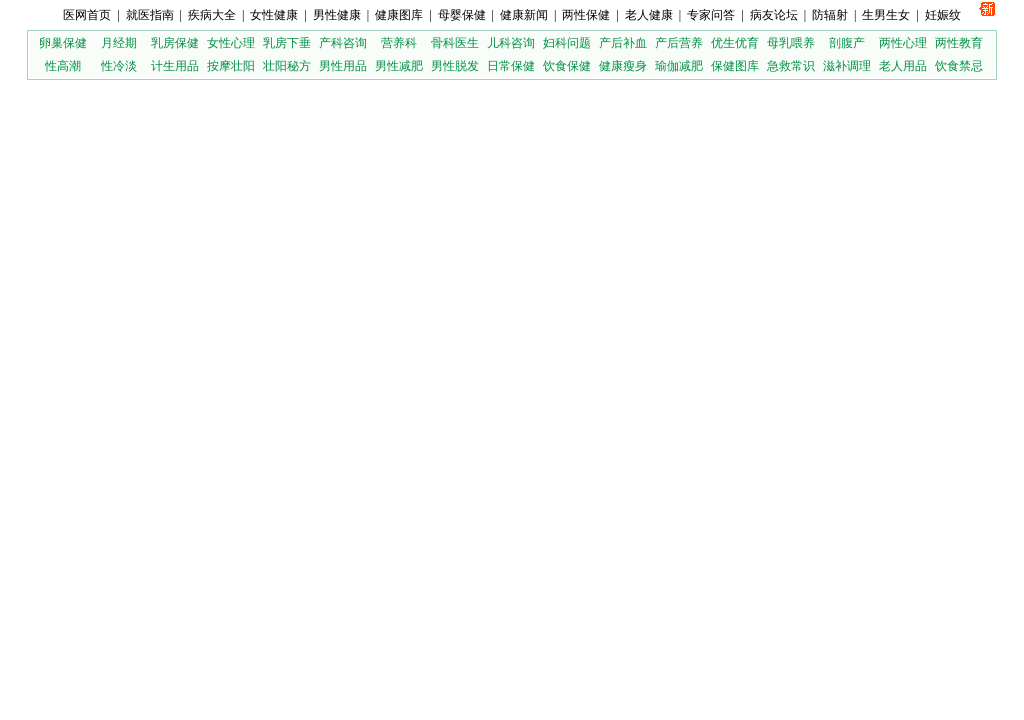 Image resolution: width=1024 pixels, height=720 pixels. I want to click on 骨科医生, so click(455, 43).